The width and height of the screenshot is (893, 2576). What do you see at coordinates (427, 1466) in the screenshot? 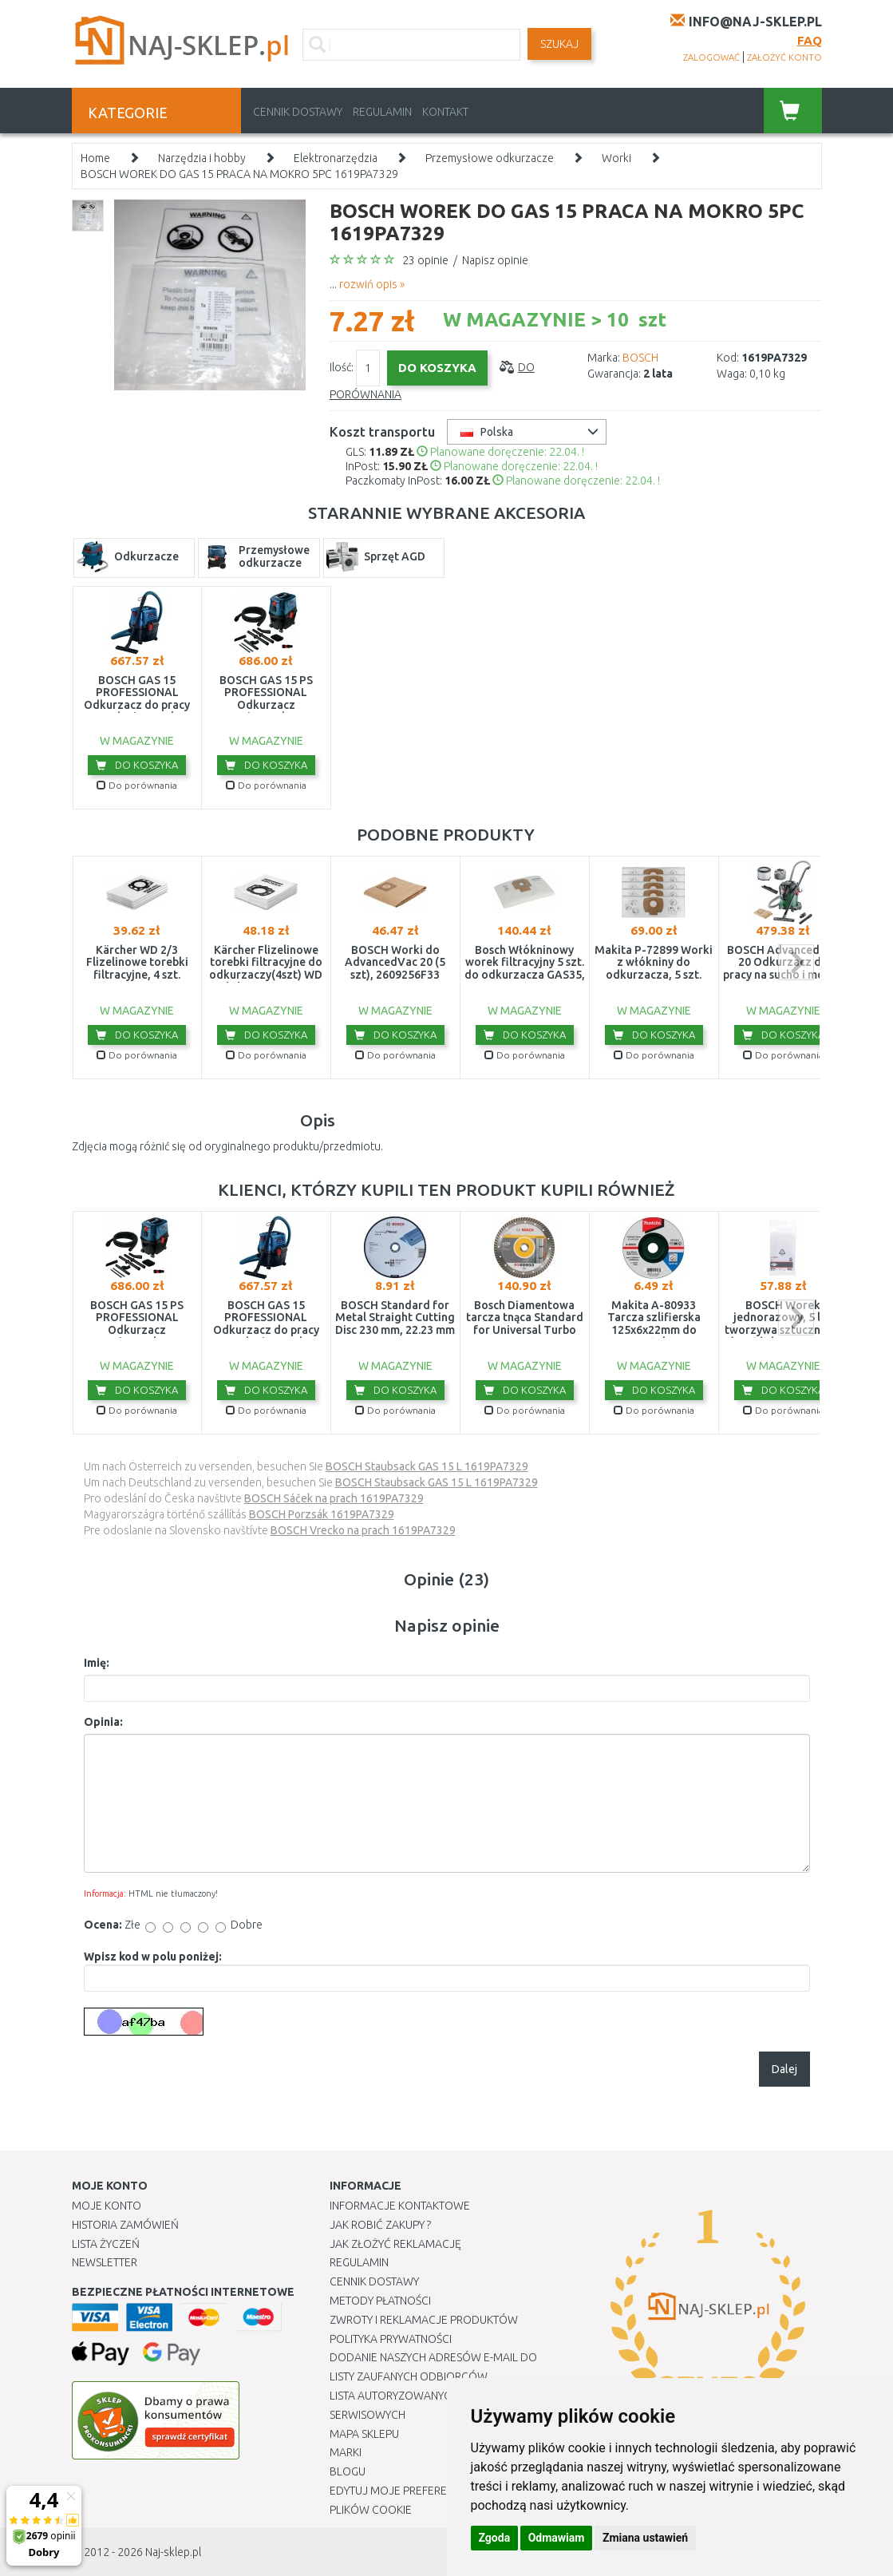
I see `BOSCH Staubsack GAS 15 L 1619PA7329` at bounding box center [427, 1466].